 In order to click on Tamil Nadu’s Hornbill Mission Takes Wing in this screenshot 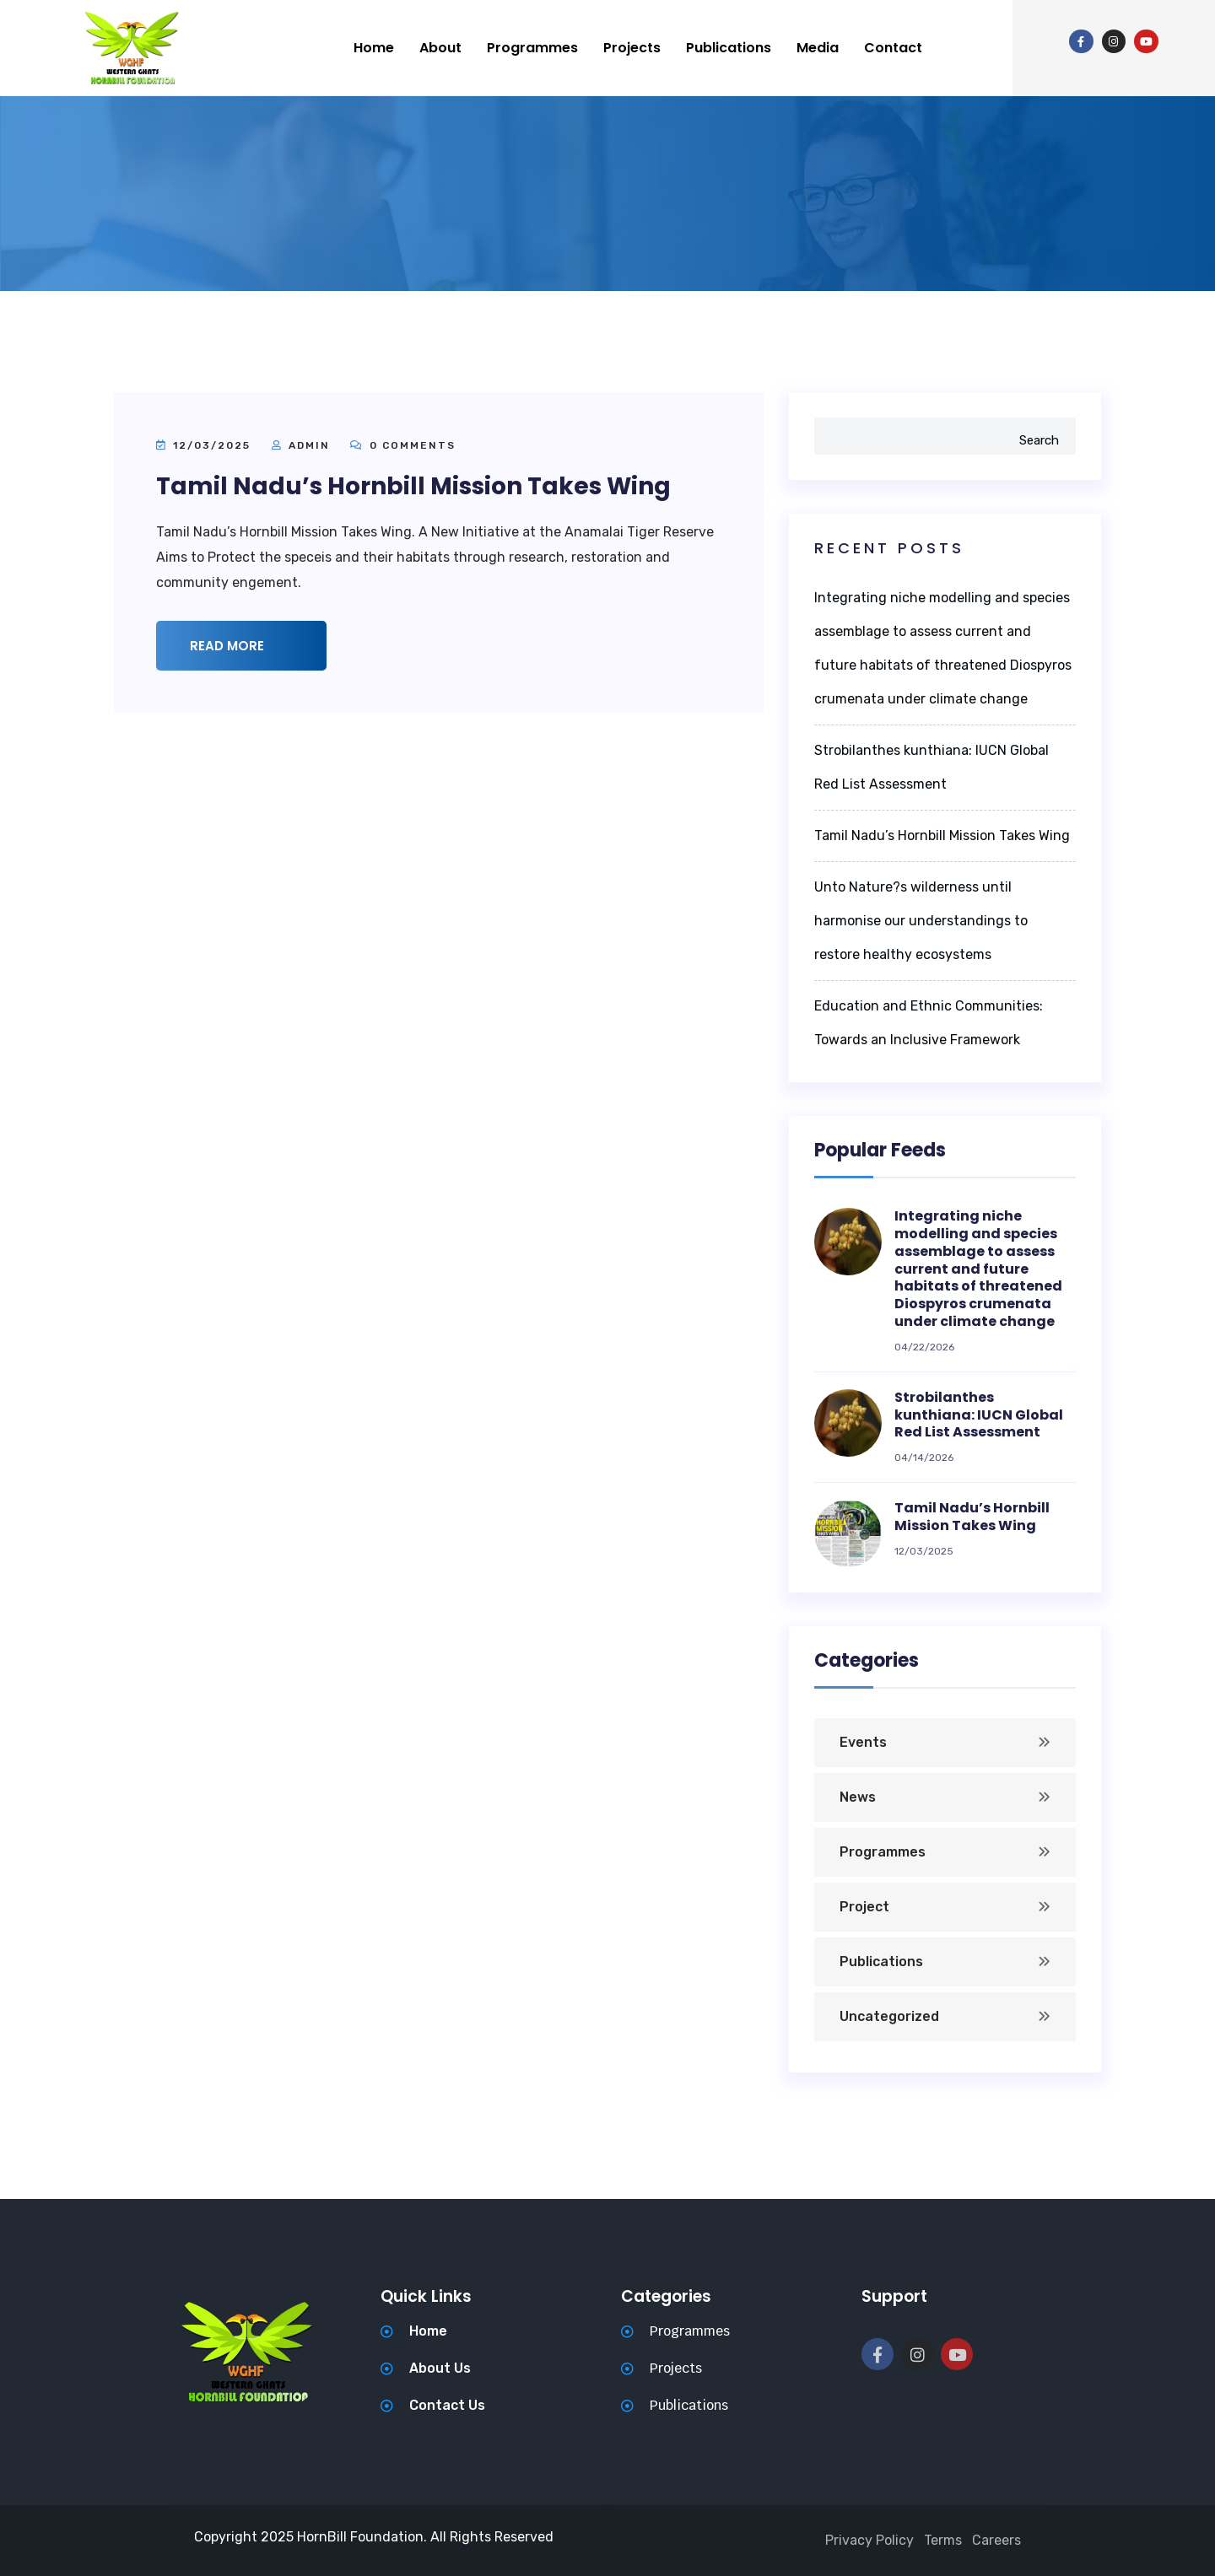, I will do `click(413, 486)`.